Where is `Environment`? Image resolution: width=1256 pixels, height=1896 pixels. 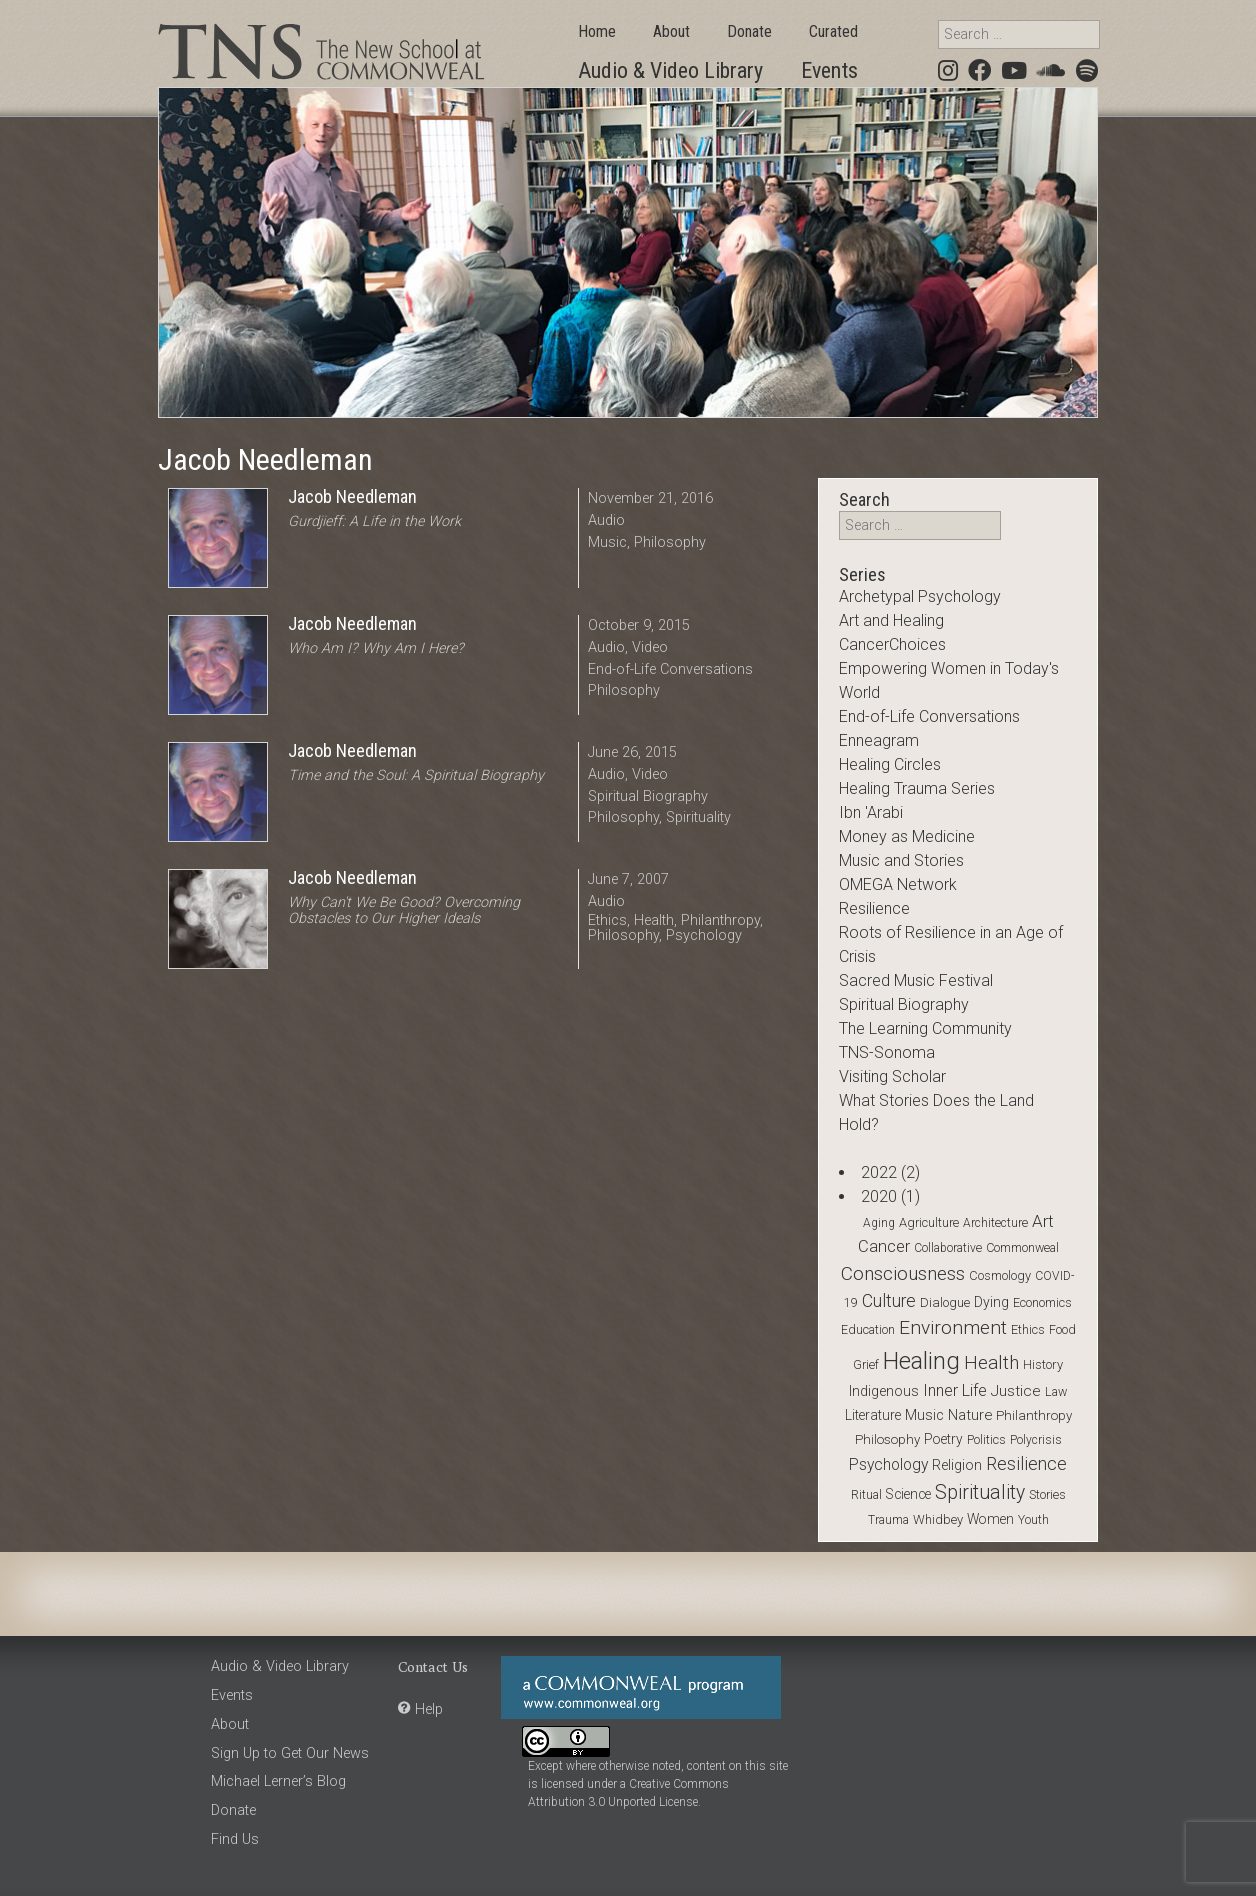
Environment is located at coordinates (953, 1327).